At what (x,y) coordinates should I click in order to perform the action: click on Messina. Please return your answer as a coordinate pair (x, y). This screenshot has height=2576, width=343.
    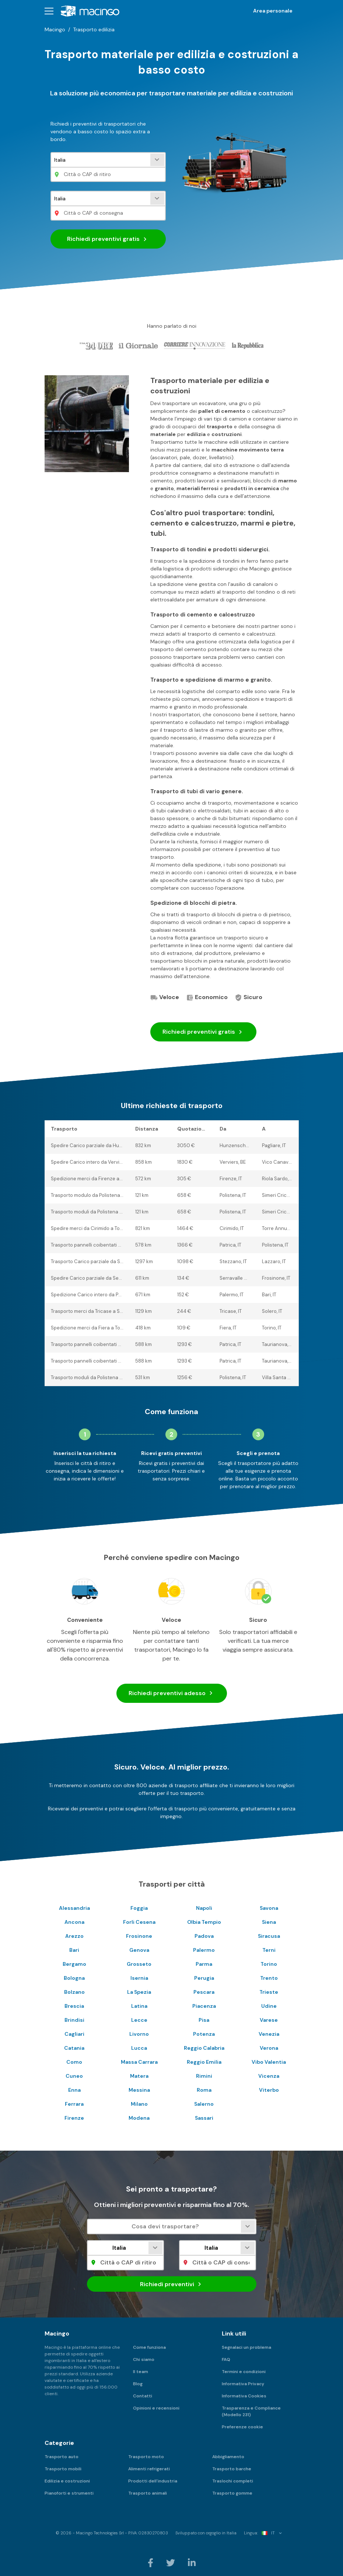
    Looking at the image, I should click on (139, 2090).